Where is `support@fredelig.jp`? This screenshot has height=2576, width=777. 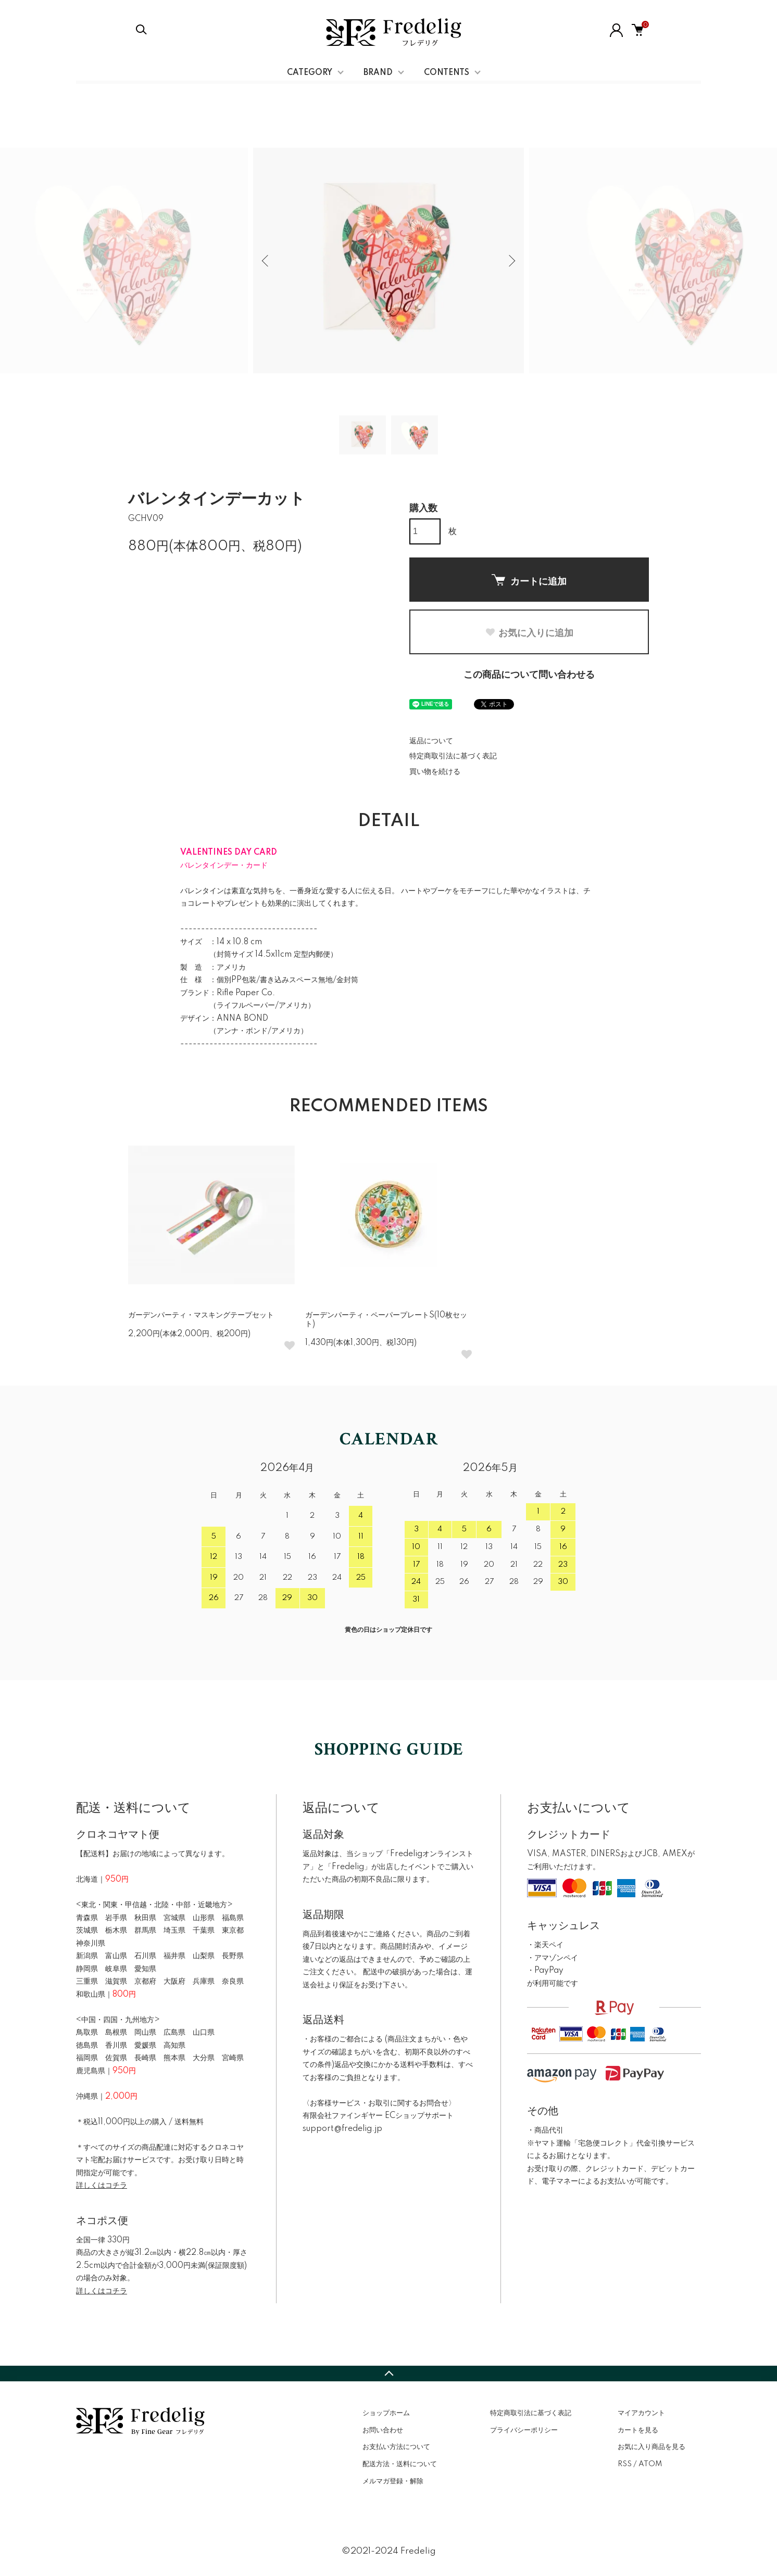 support@fredelig.jp is located at coordinates (342, 2129).